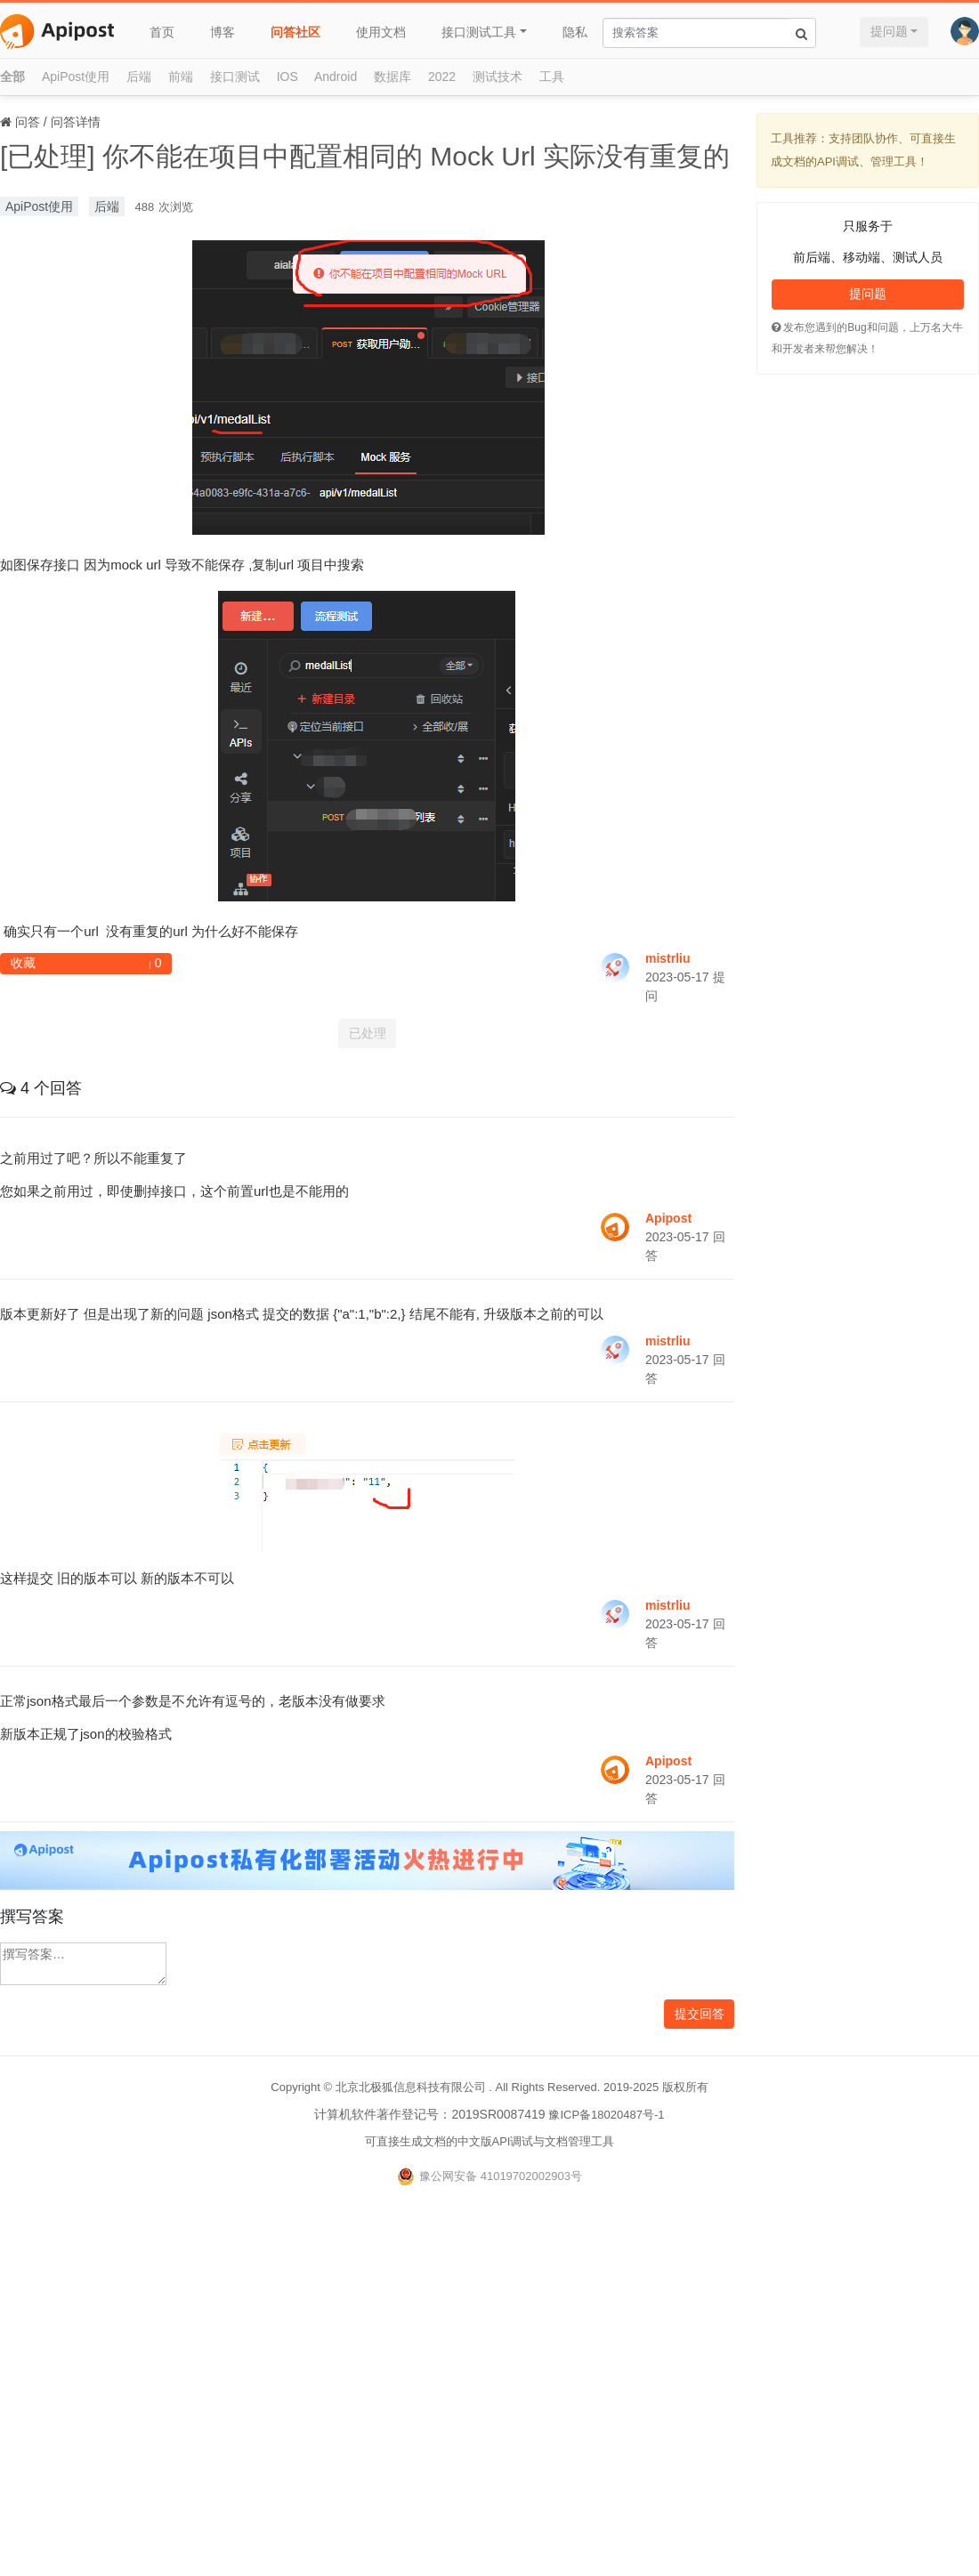 This screenshot has width=979, height=2576. I want to click on 全部, so click(12, 76).